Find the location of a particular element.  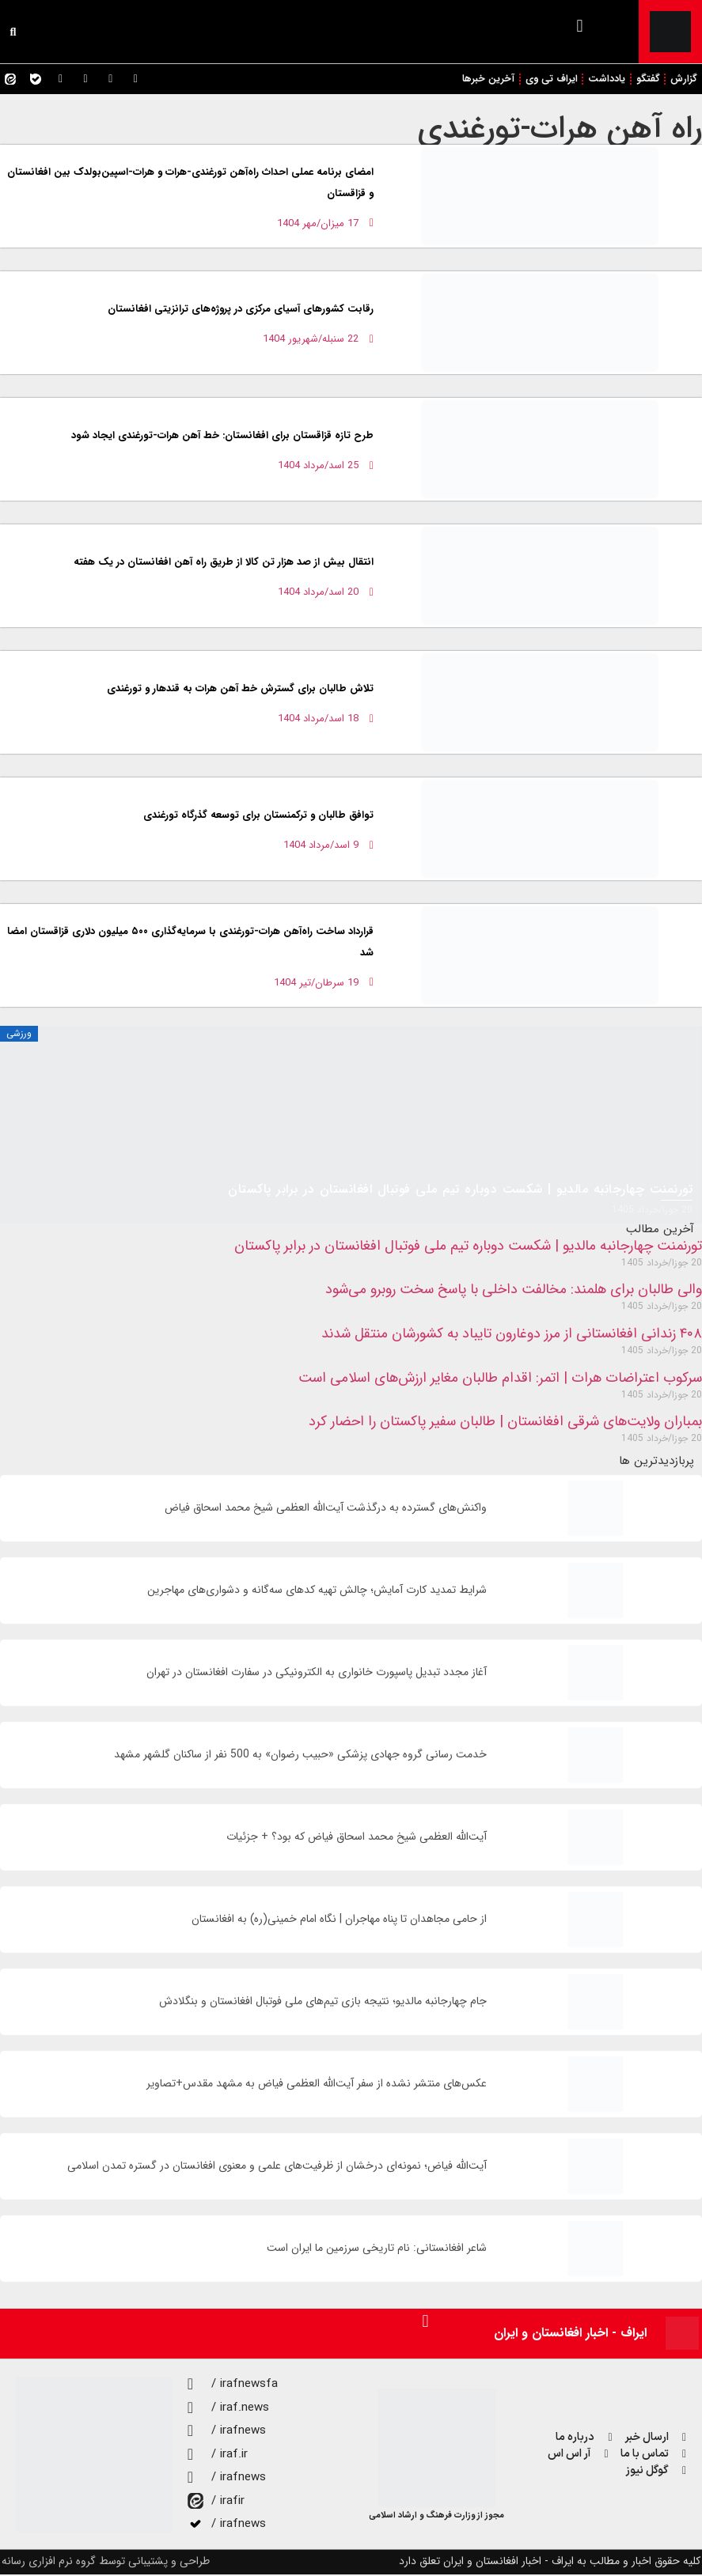

طرح تازه قزاقستان برای افغانستان: خط ‌آهن هرات-تورغندی ایجاد شود is located at coordinates (222, 437).